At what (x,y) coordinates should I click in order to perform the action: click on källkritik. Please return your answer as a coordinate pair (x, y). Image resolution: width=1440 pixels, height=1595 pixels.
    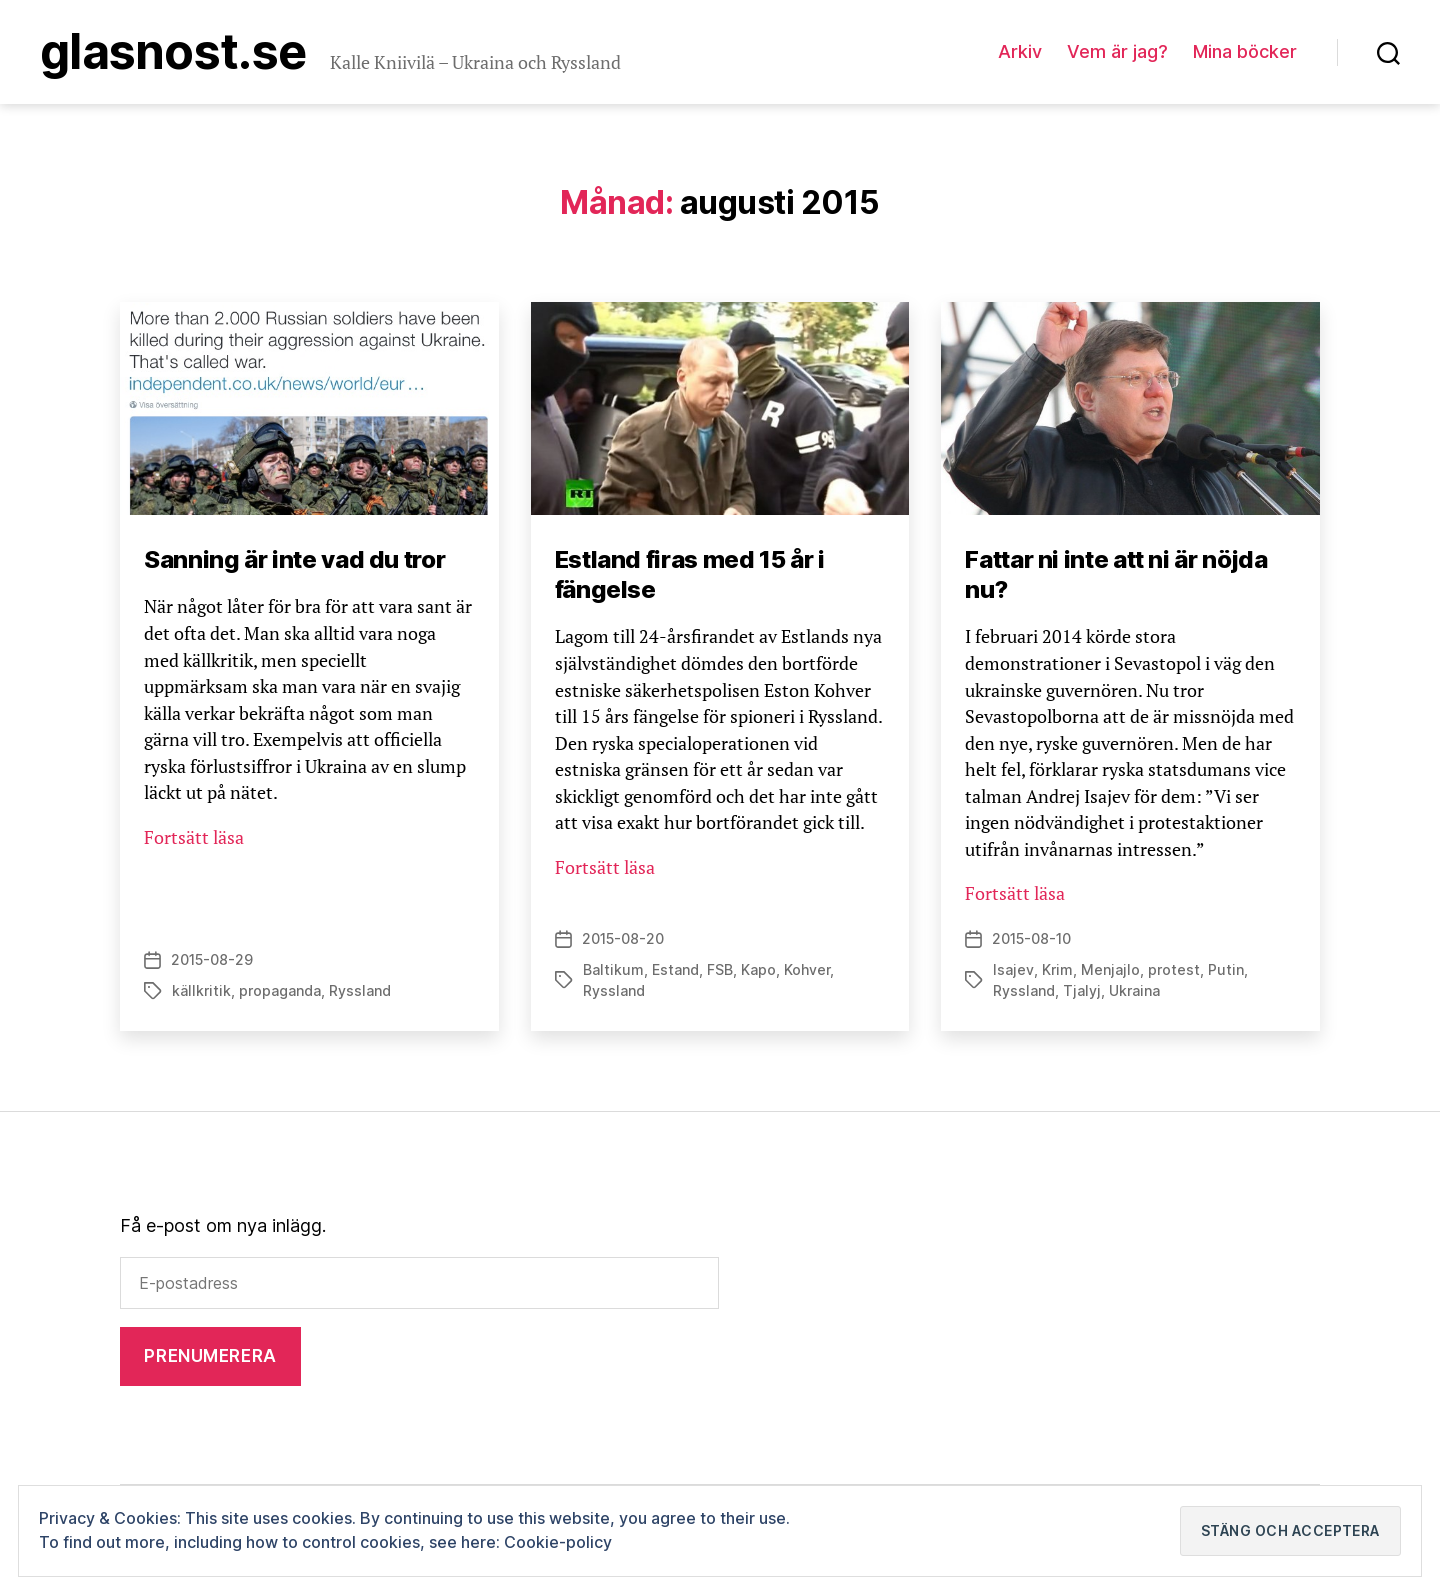
    Looking at the image, I should click on (201, 990).